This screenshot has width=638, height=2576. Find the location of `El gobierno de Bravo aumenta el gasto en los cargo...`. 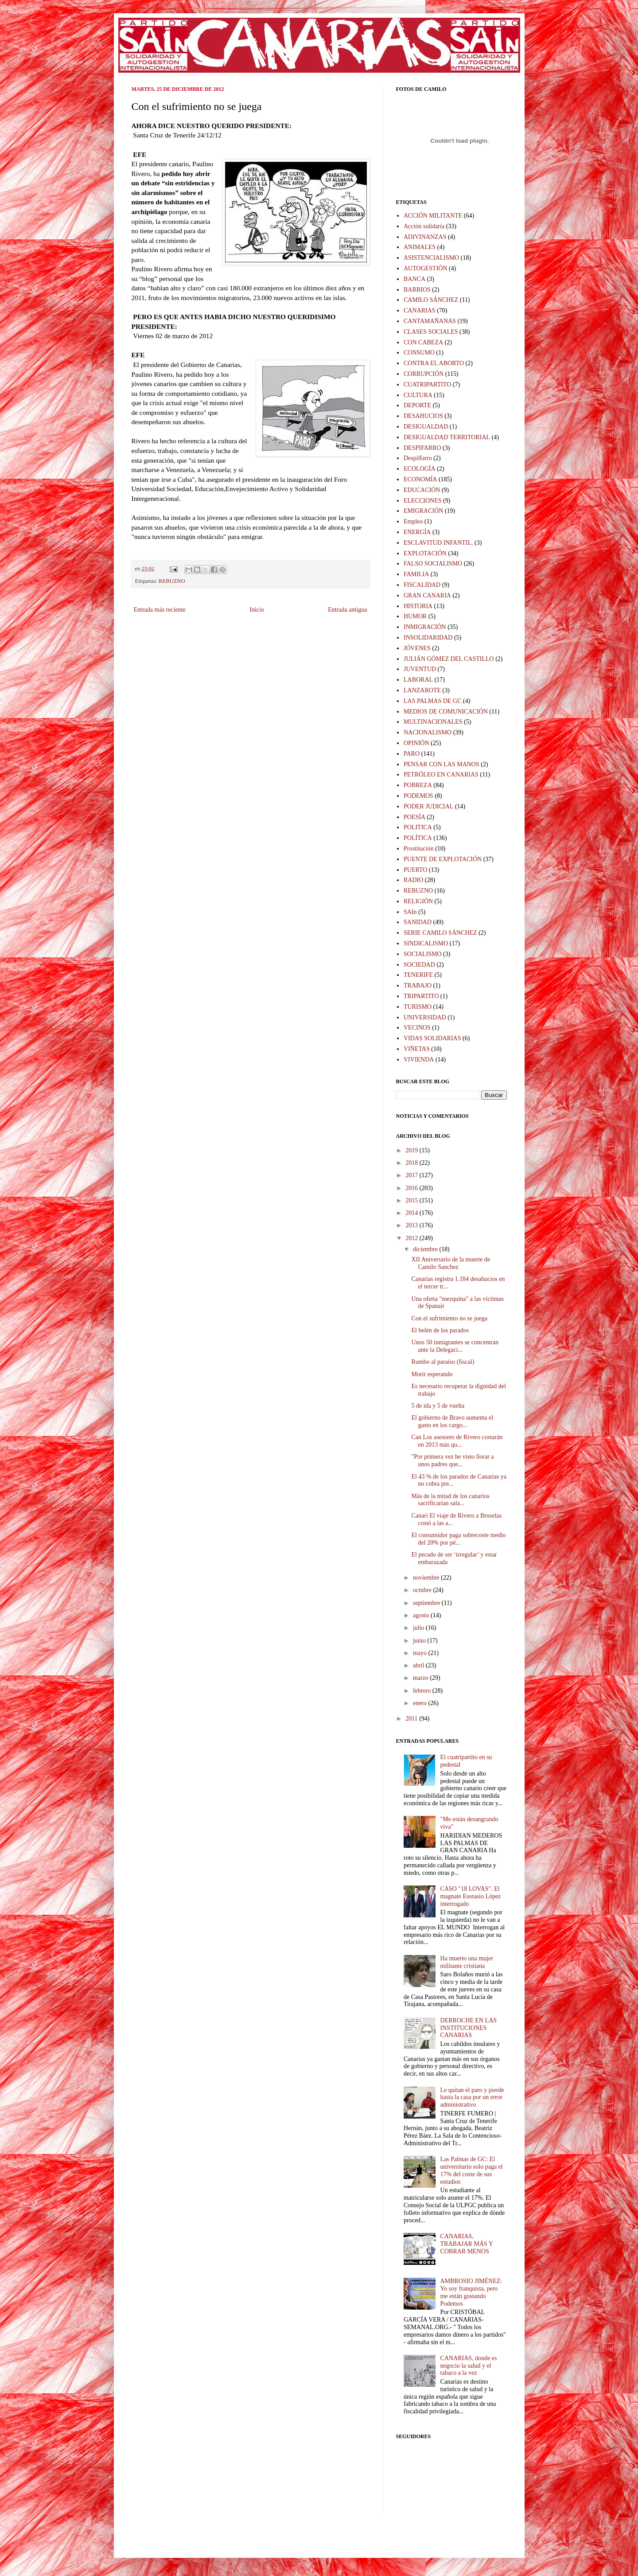

El gobierno de Bravo aumenta el gasto en los cargo... is located at coordinates (452, 1421).